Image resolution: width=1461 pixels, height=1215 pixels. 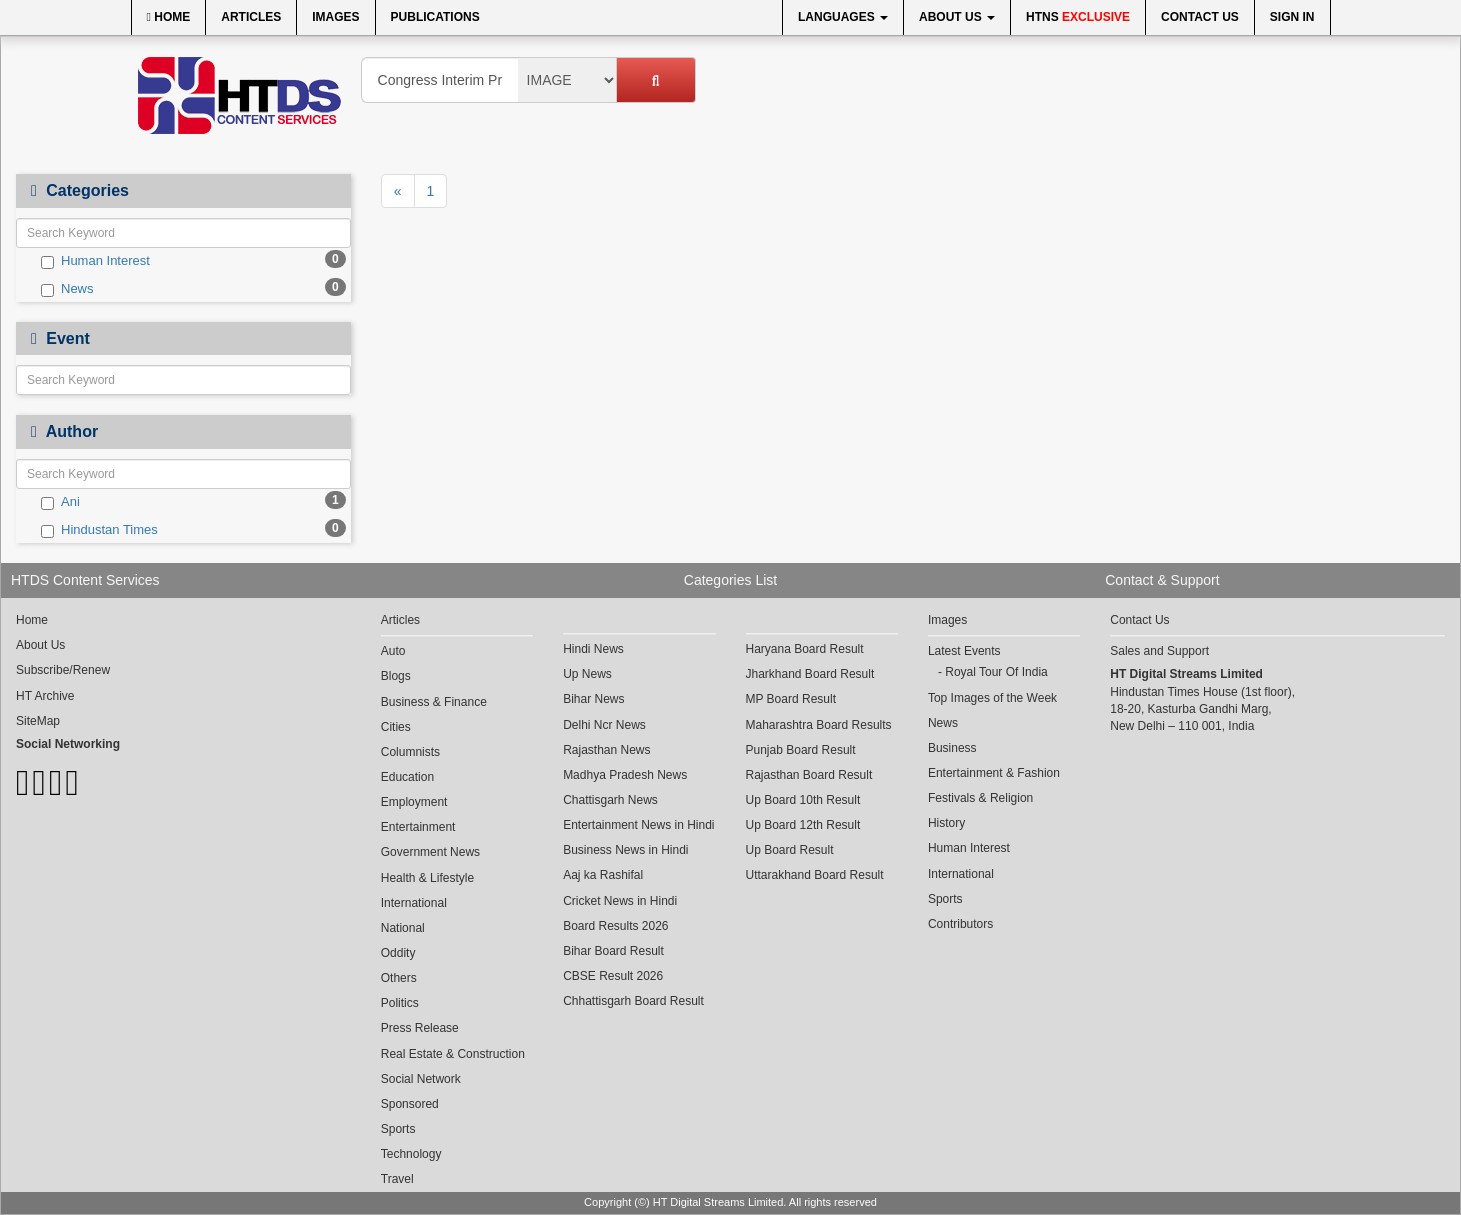 What do you see at coordinates (996, 672) in the screenshot?
I see `Royal Tour Of India` at bounding box center [996, 672].